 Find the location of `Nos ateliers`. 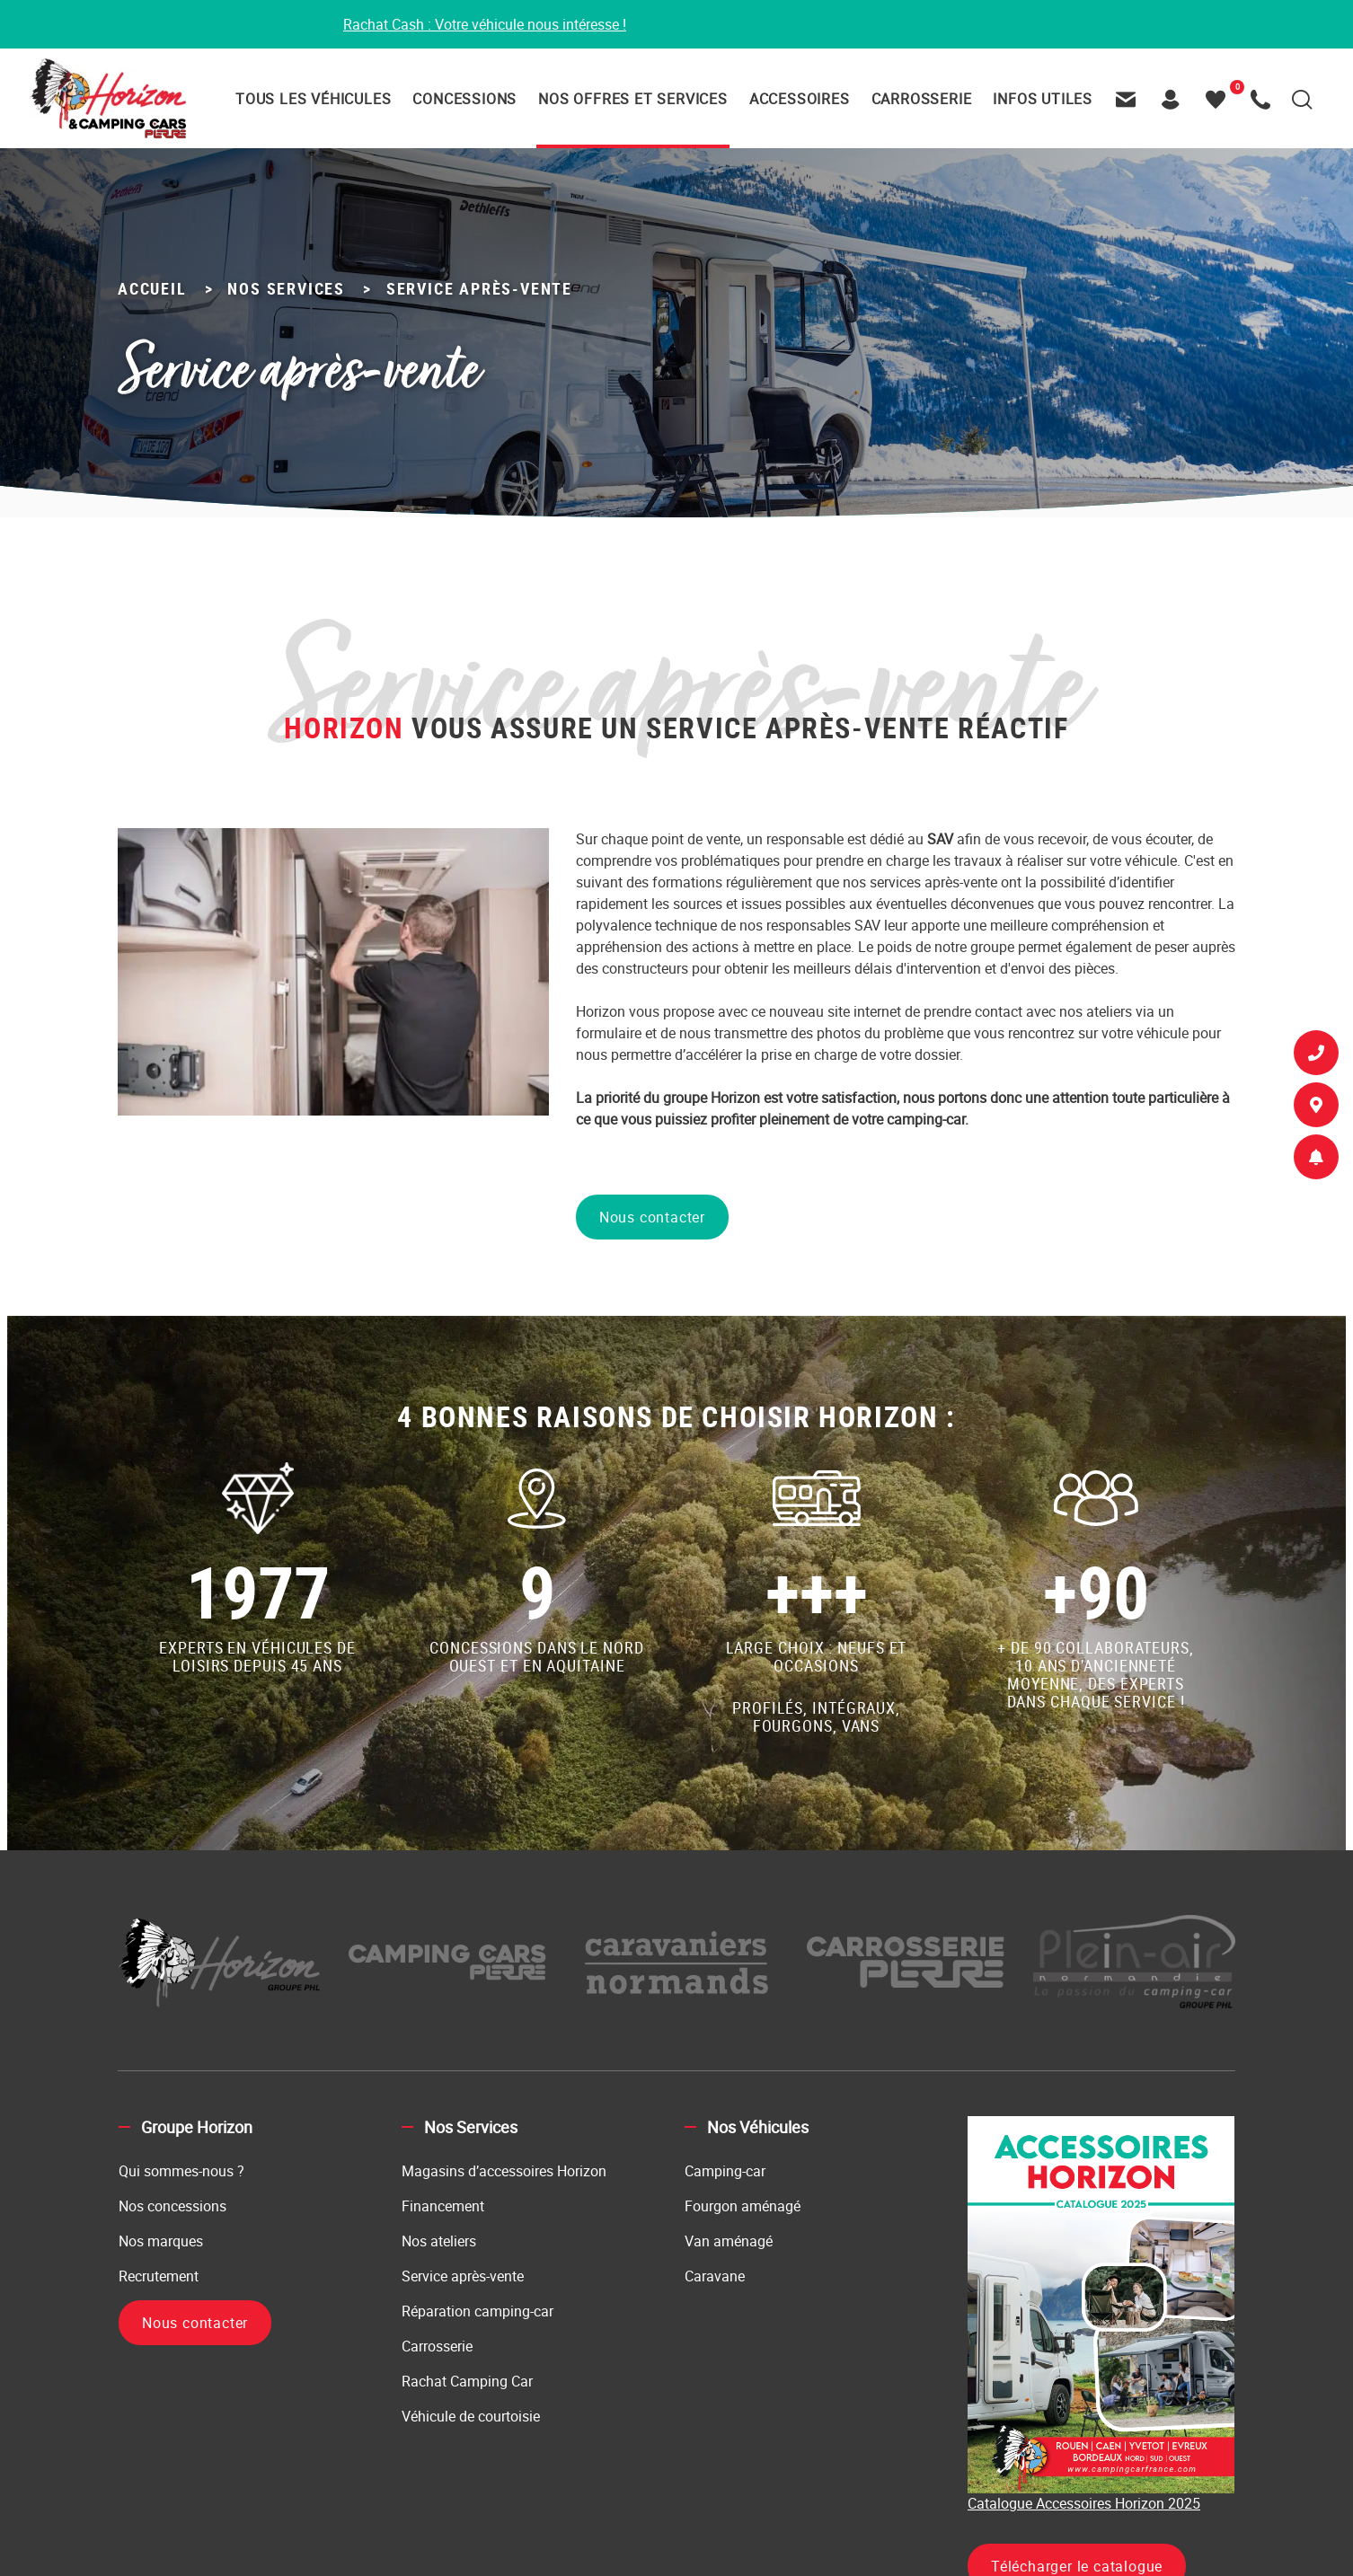

Nos ateliers is located at coordinates (439, 2241).